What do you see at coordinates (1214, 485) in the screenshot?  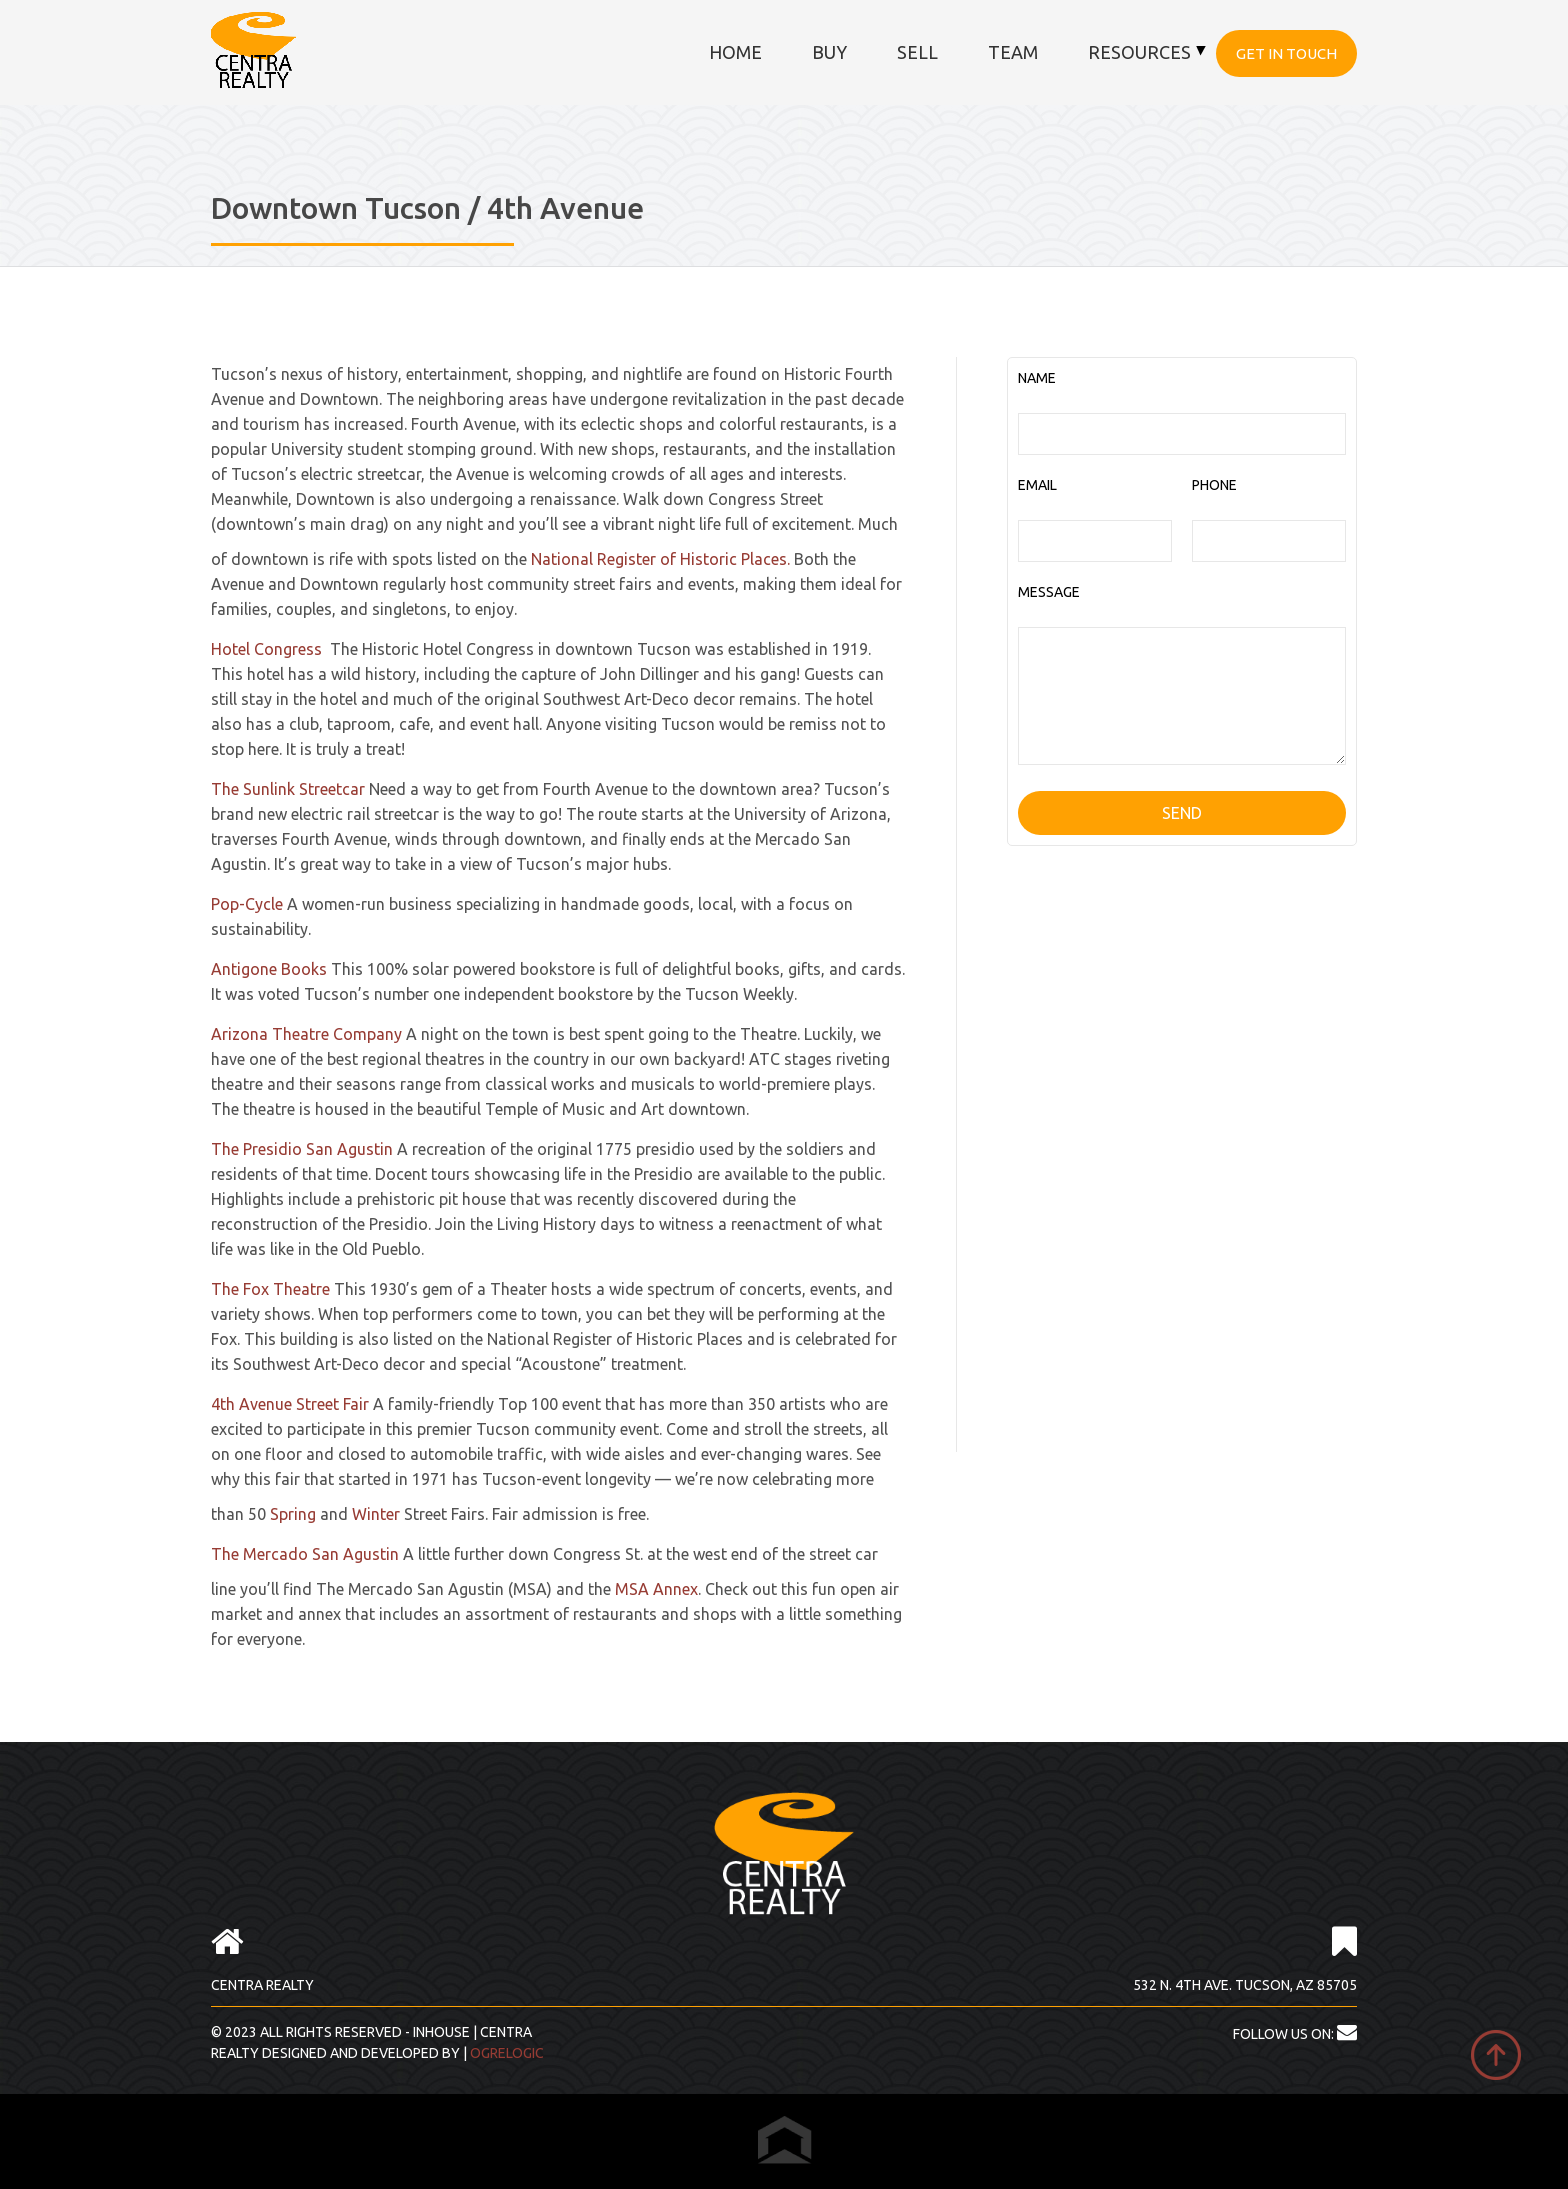 I see `PHONE` at bounding box center [1214, 485].